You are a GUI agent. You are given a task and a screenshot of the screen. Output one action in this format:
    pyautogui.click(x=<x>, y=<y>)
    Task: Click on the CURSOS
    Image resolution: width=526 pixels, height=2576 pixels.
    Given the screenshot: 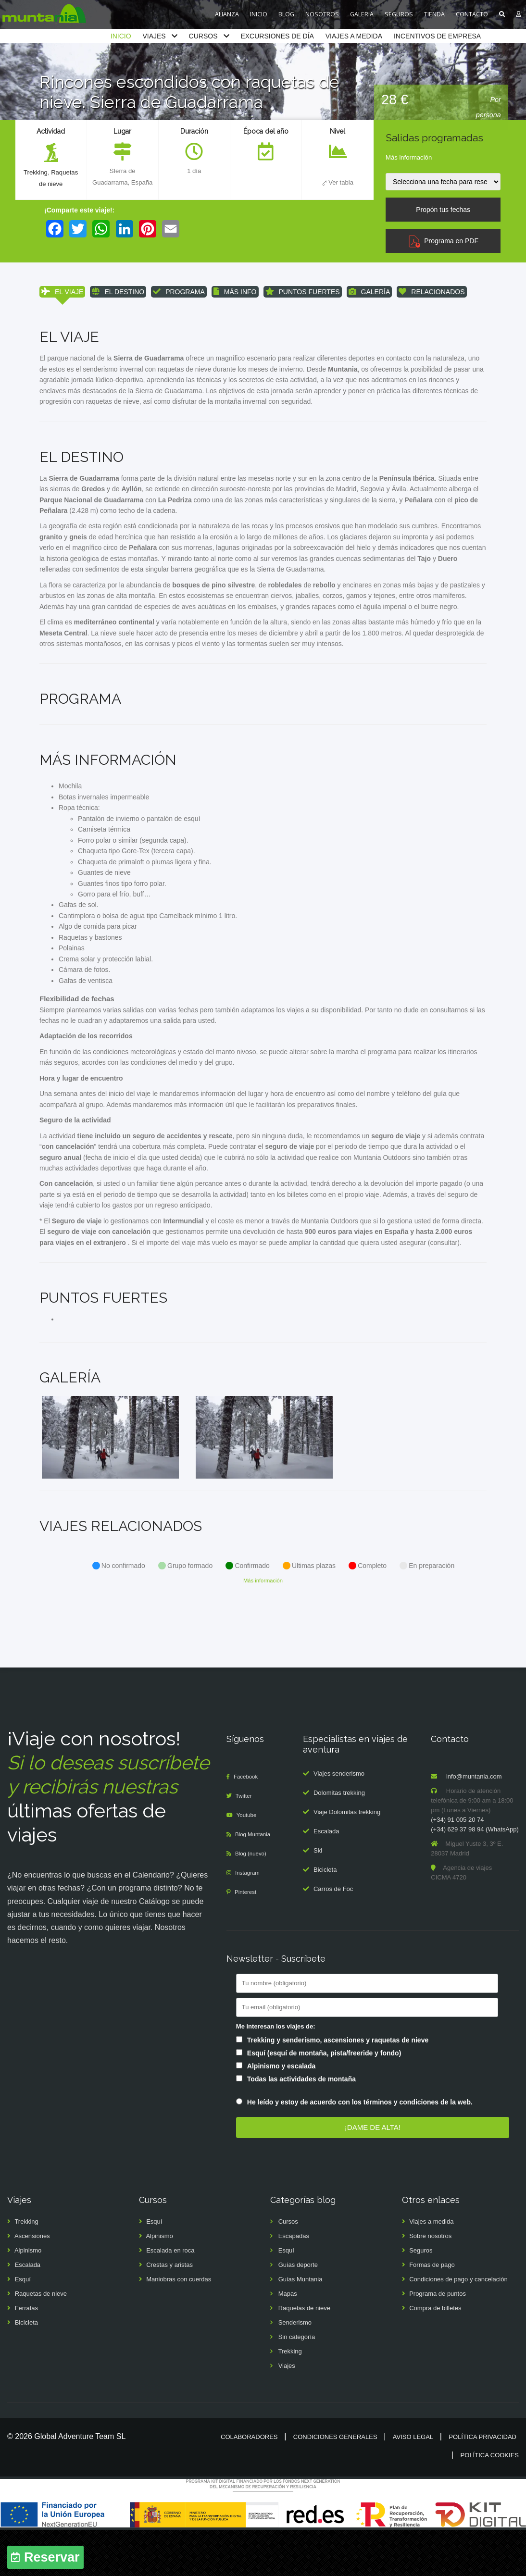 What is the action you would take?
    pyautogui.click(x=203, y=36)
    